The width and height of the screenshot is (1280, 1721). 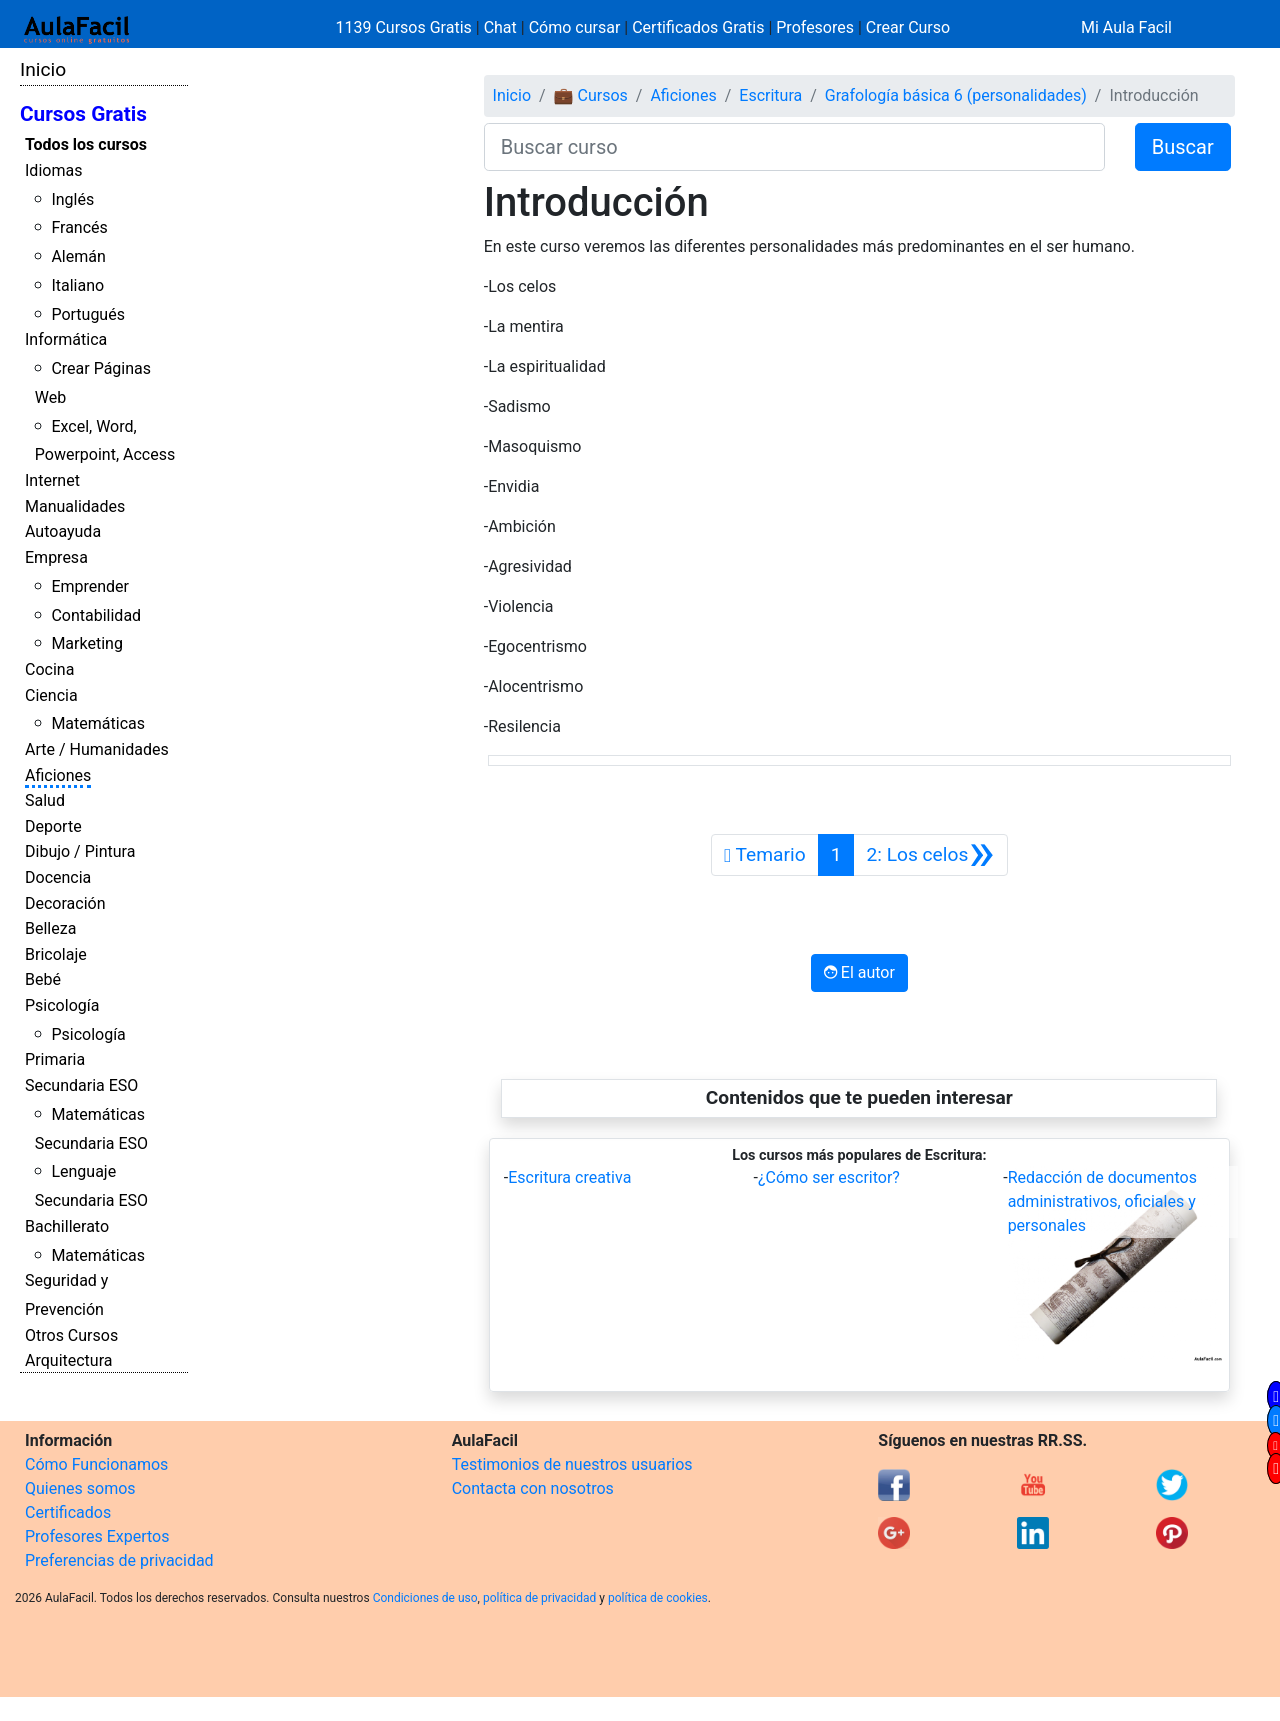 I want to click on Autoayuda, so click(x=63, y=531).